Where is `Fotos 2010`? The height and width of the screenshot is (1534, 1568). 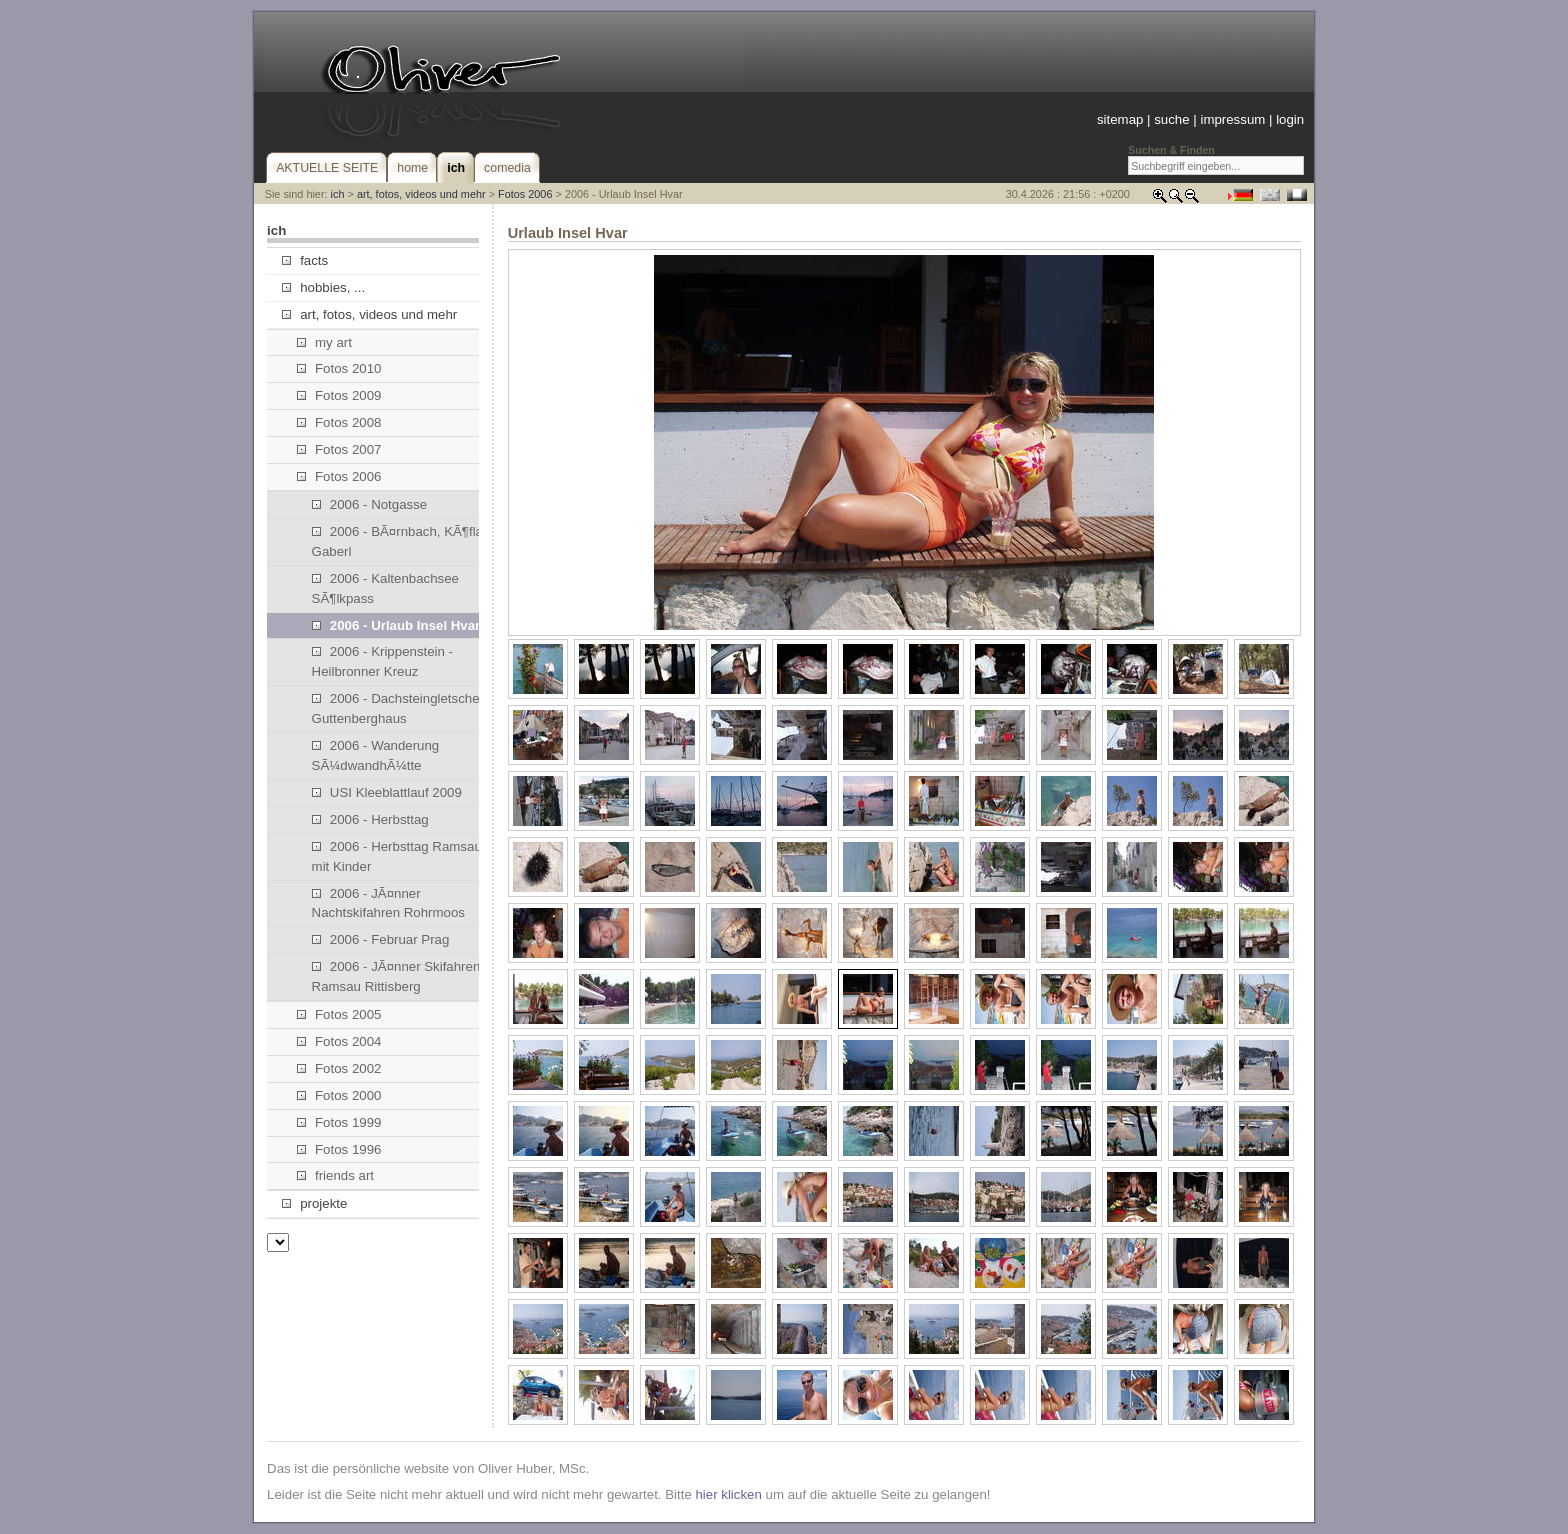
Fotos 2010 is located at coordinates (339, 368).